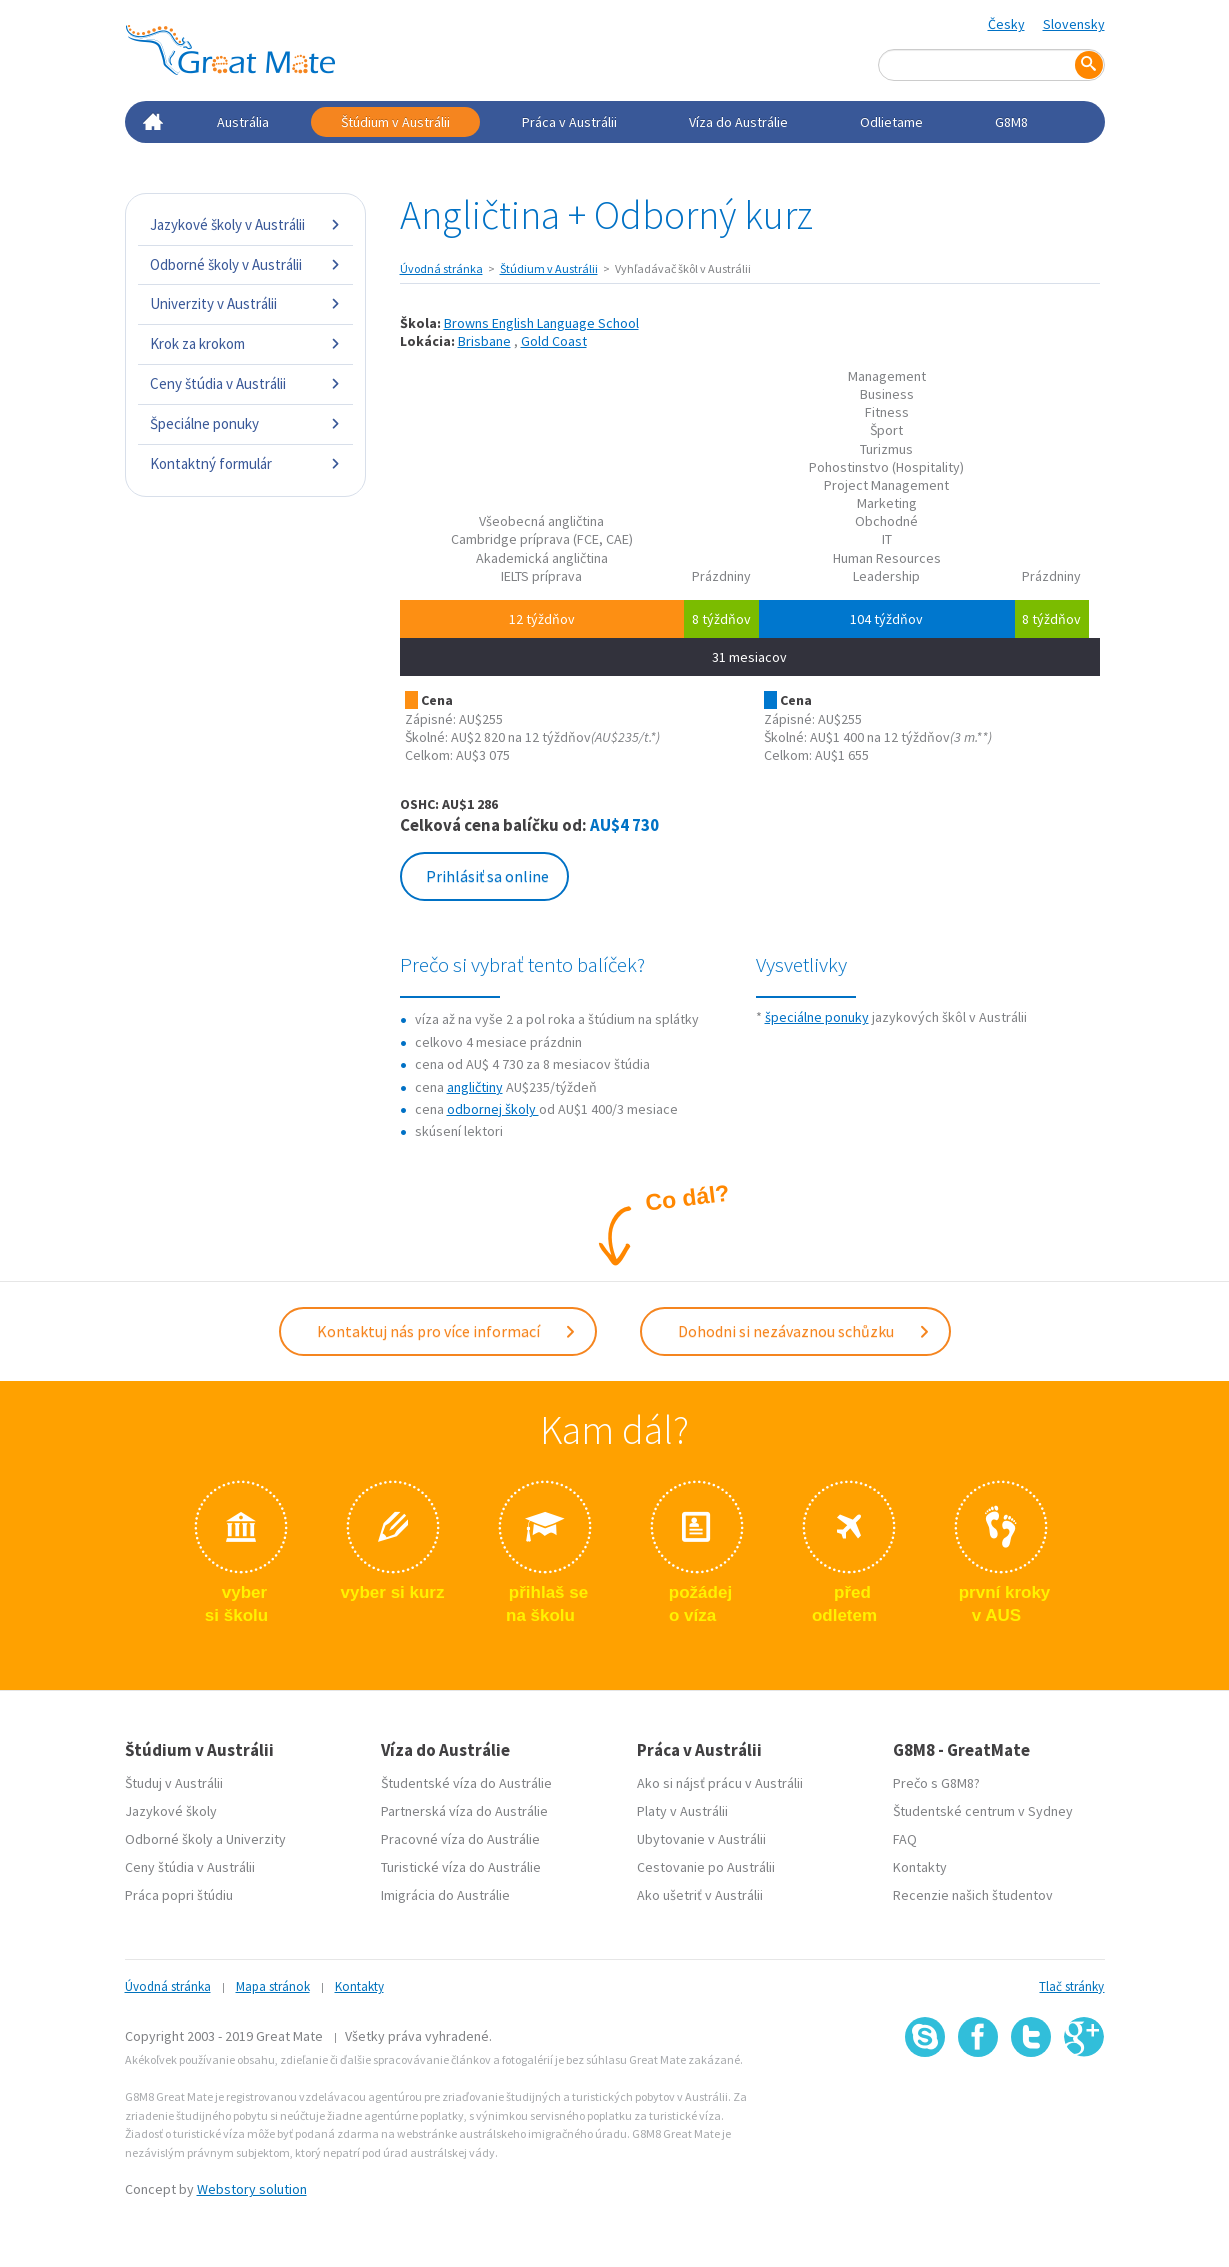 Image resolution: width=1229 pixels, height=2267 pixels. What do you see at coordinates (245, 224) in the screenshot?
I see `Jazykové školy v Austrálii` at bounding box center [245, 224].